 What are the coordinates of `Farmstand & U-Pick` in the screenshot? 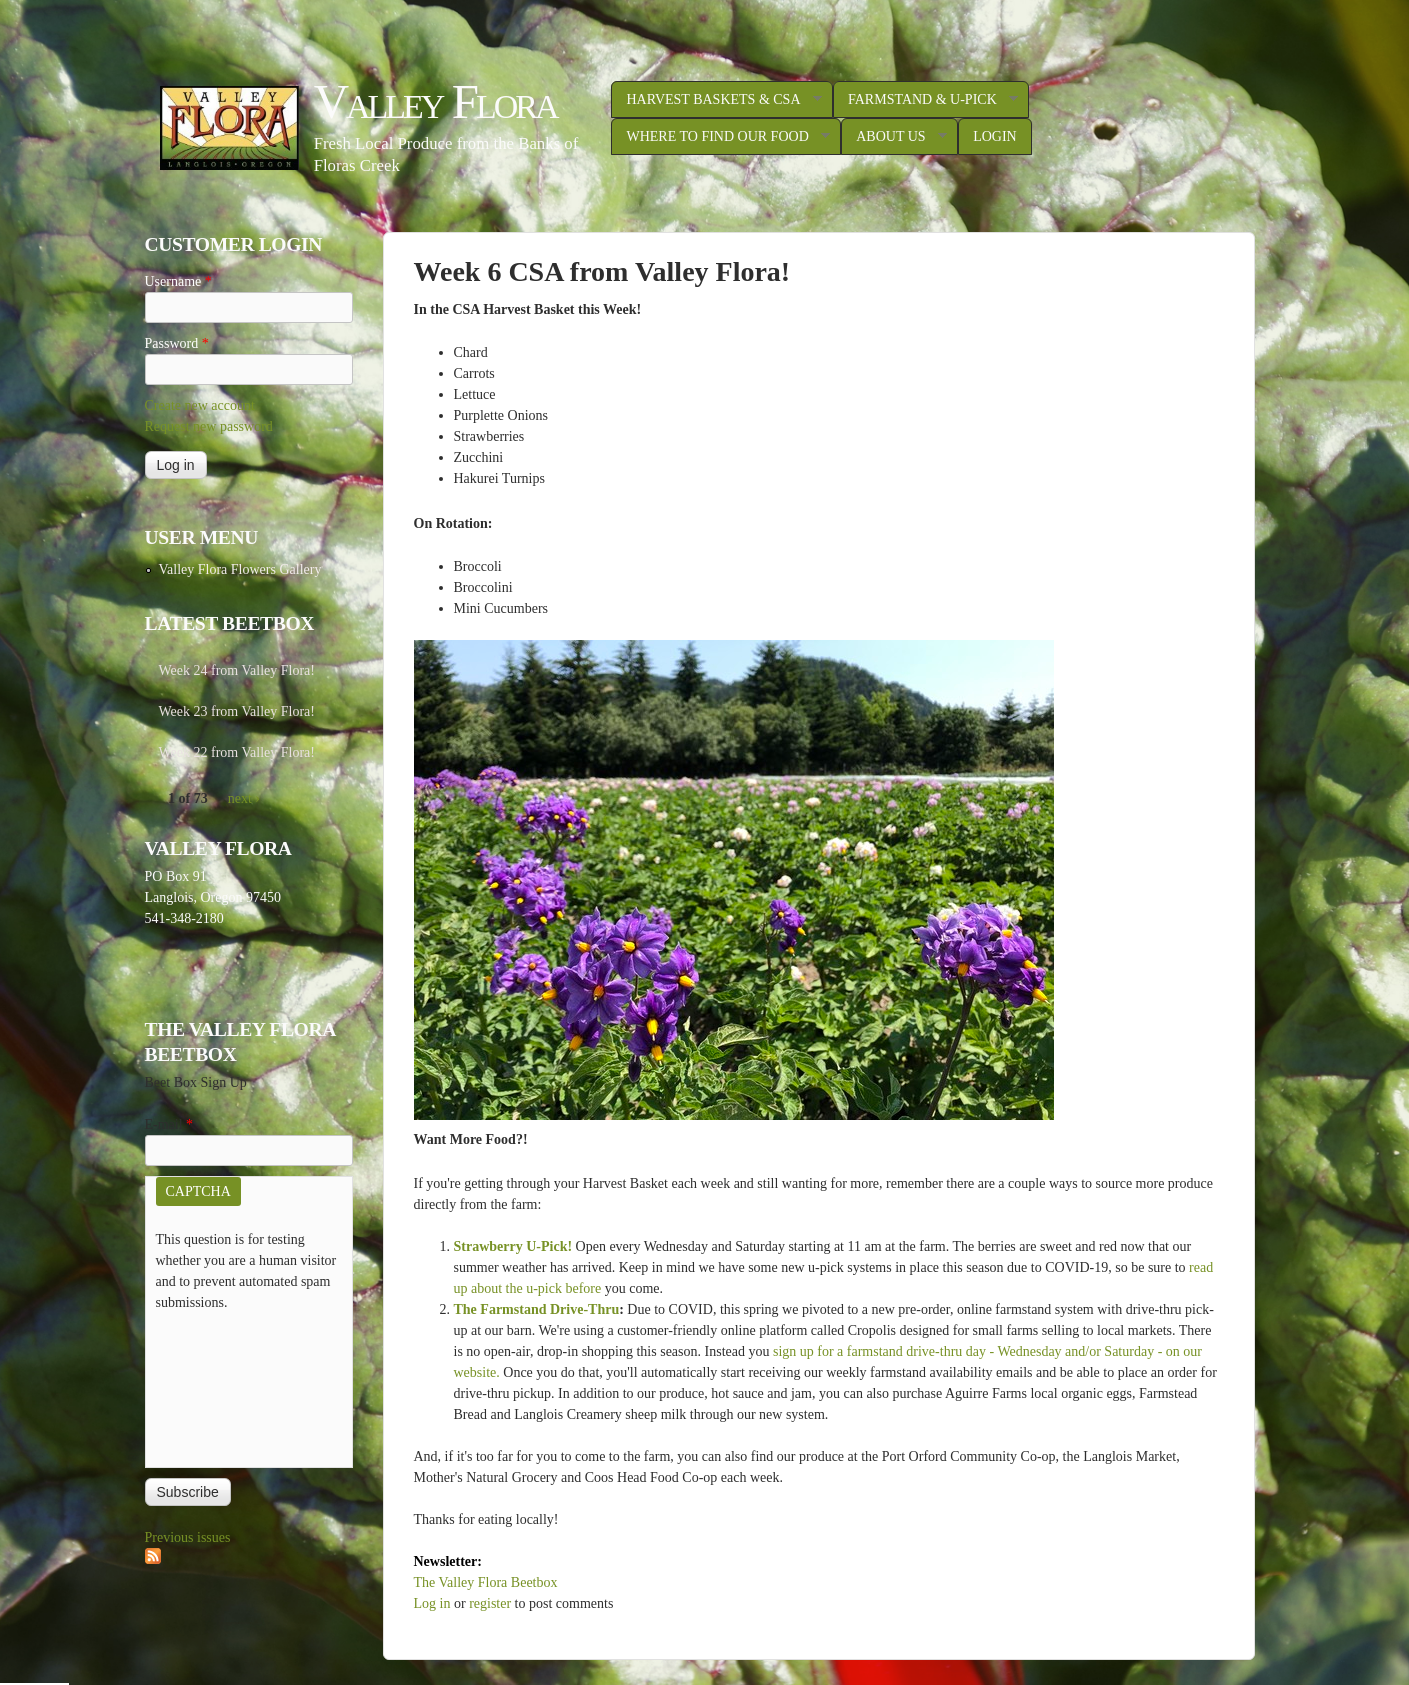 It's located at (925, 100).